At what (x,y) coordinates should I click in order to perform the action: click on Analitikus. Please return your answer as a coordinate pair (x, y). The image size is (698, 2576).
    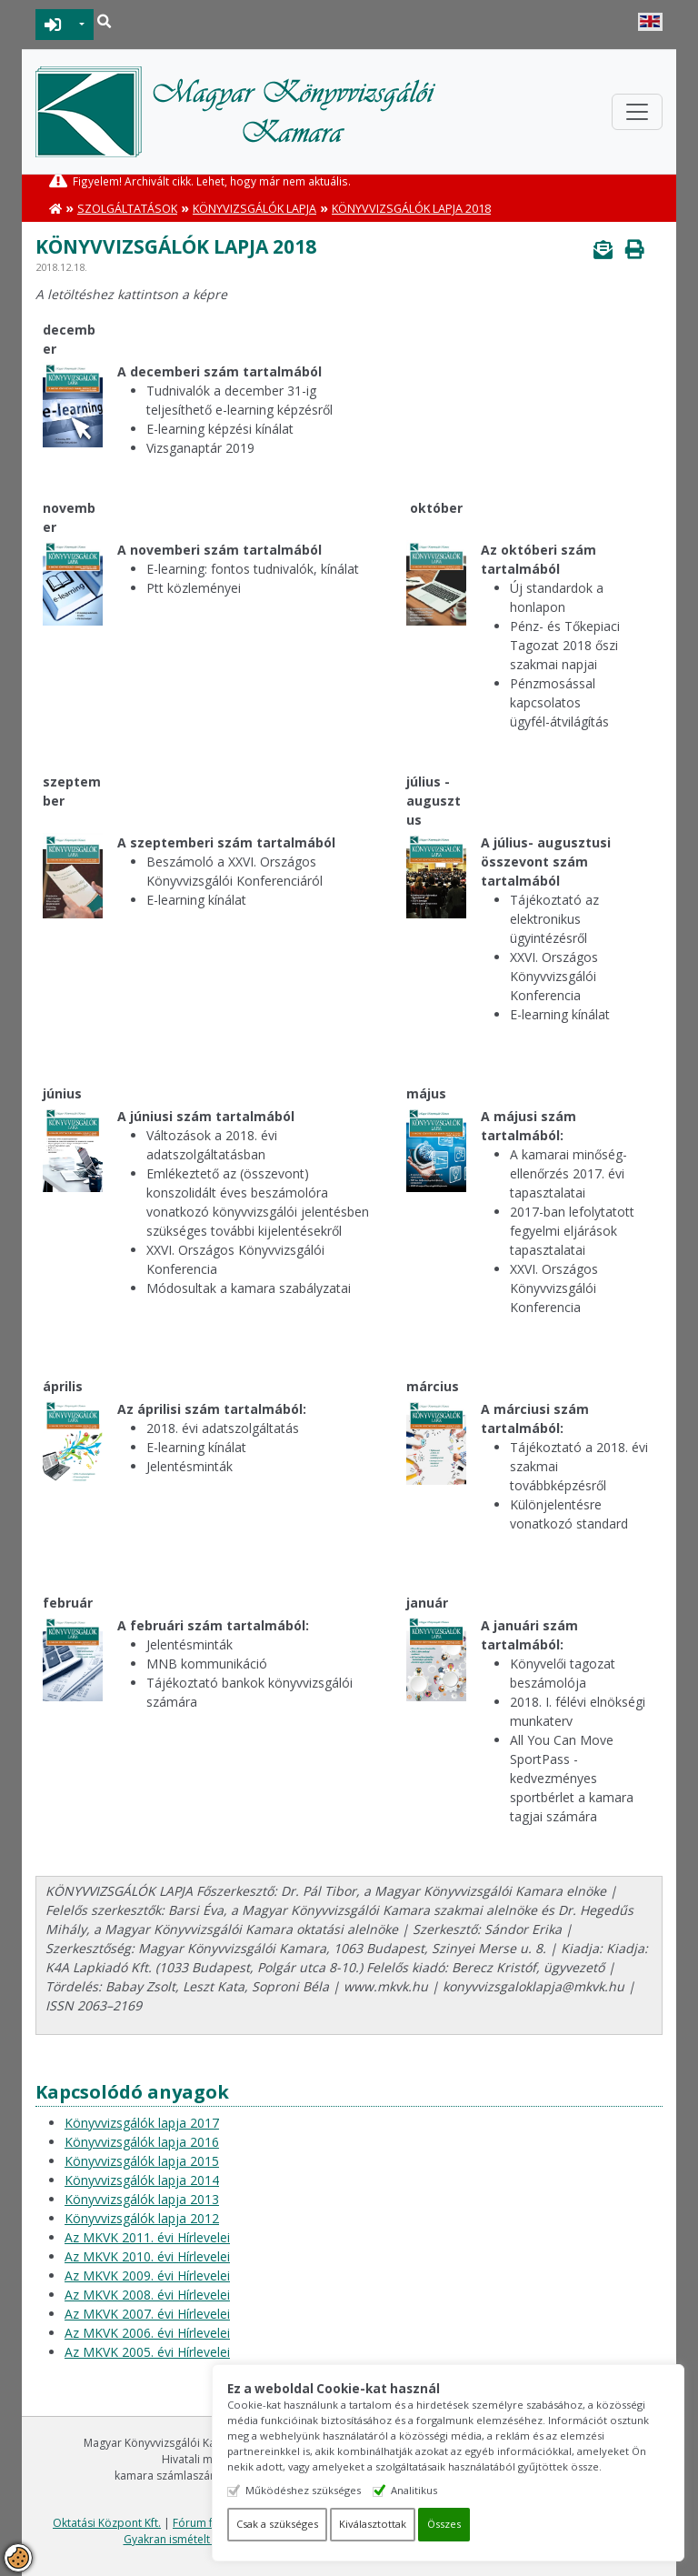
    Looking at the image, I should click on (431, 2490).